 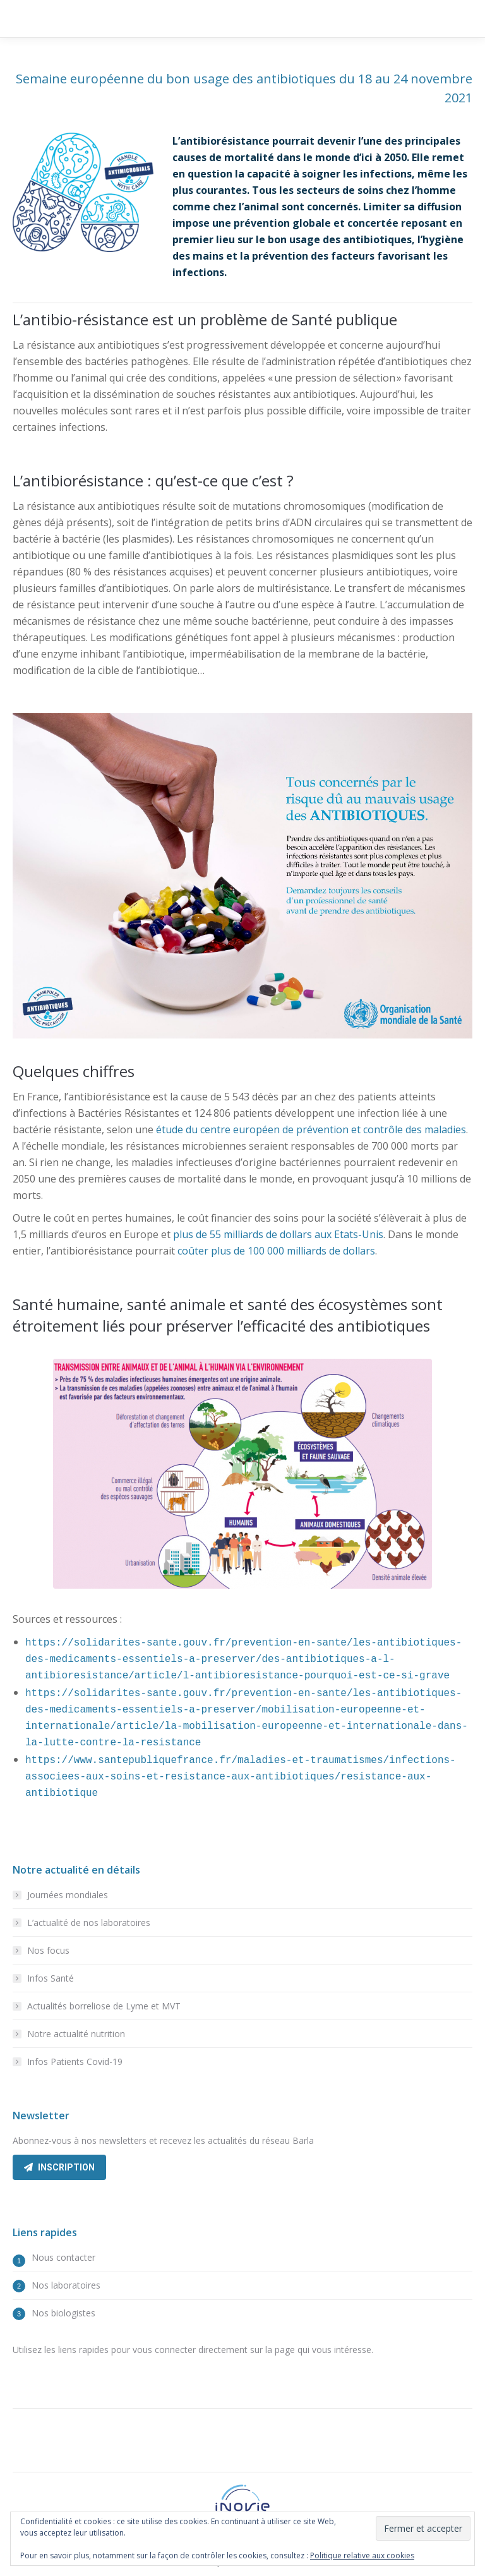 I want to click on Notre actualité nutrition, so click(x=76, y=2034).